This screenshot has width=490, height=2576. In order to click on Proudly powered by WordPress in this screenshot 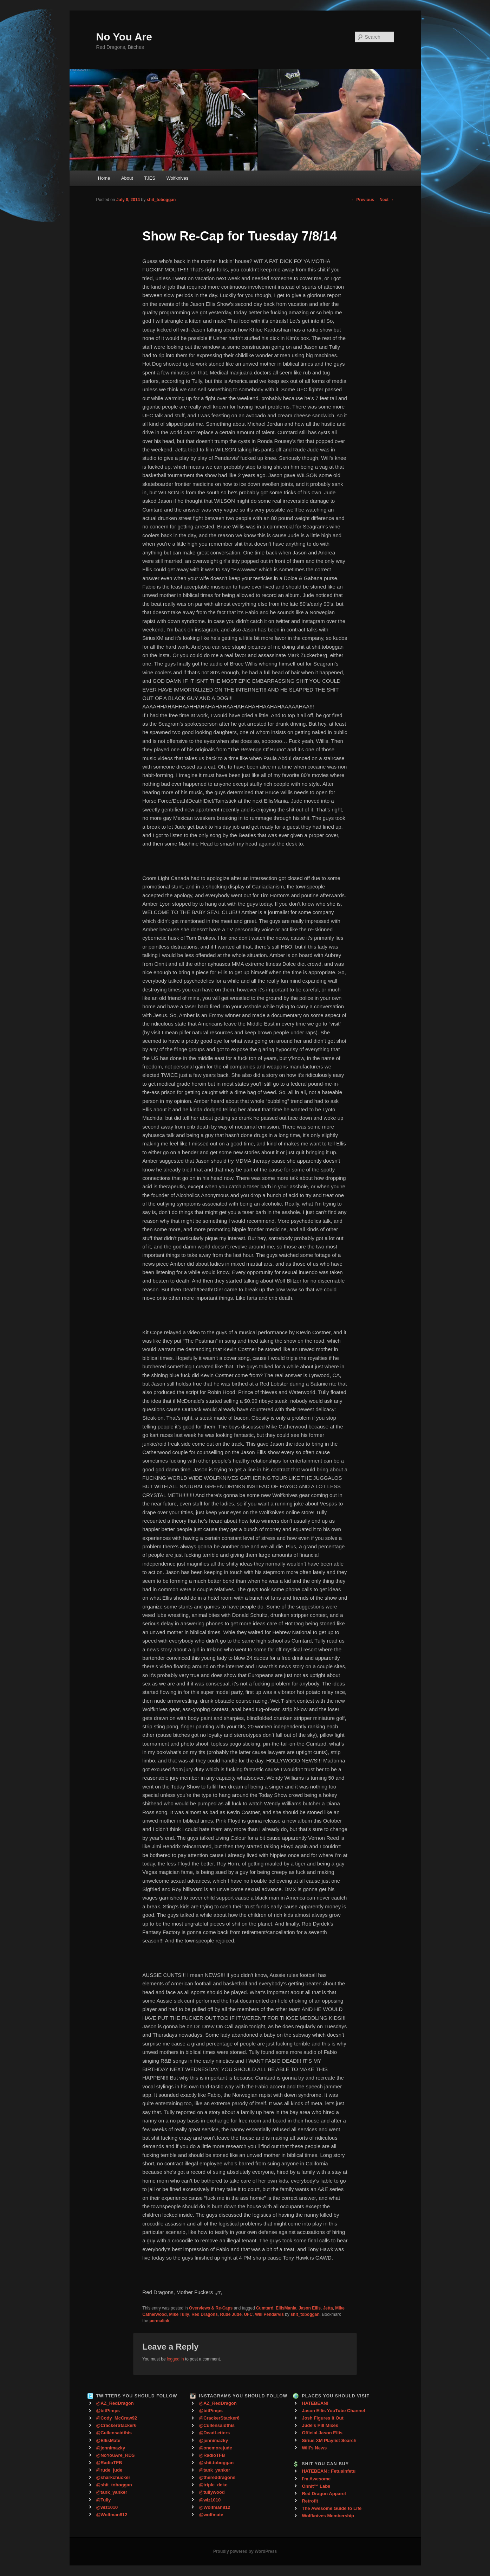, I will do `click(245, 2551)`.